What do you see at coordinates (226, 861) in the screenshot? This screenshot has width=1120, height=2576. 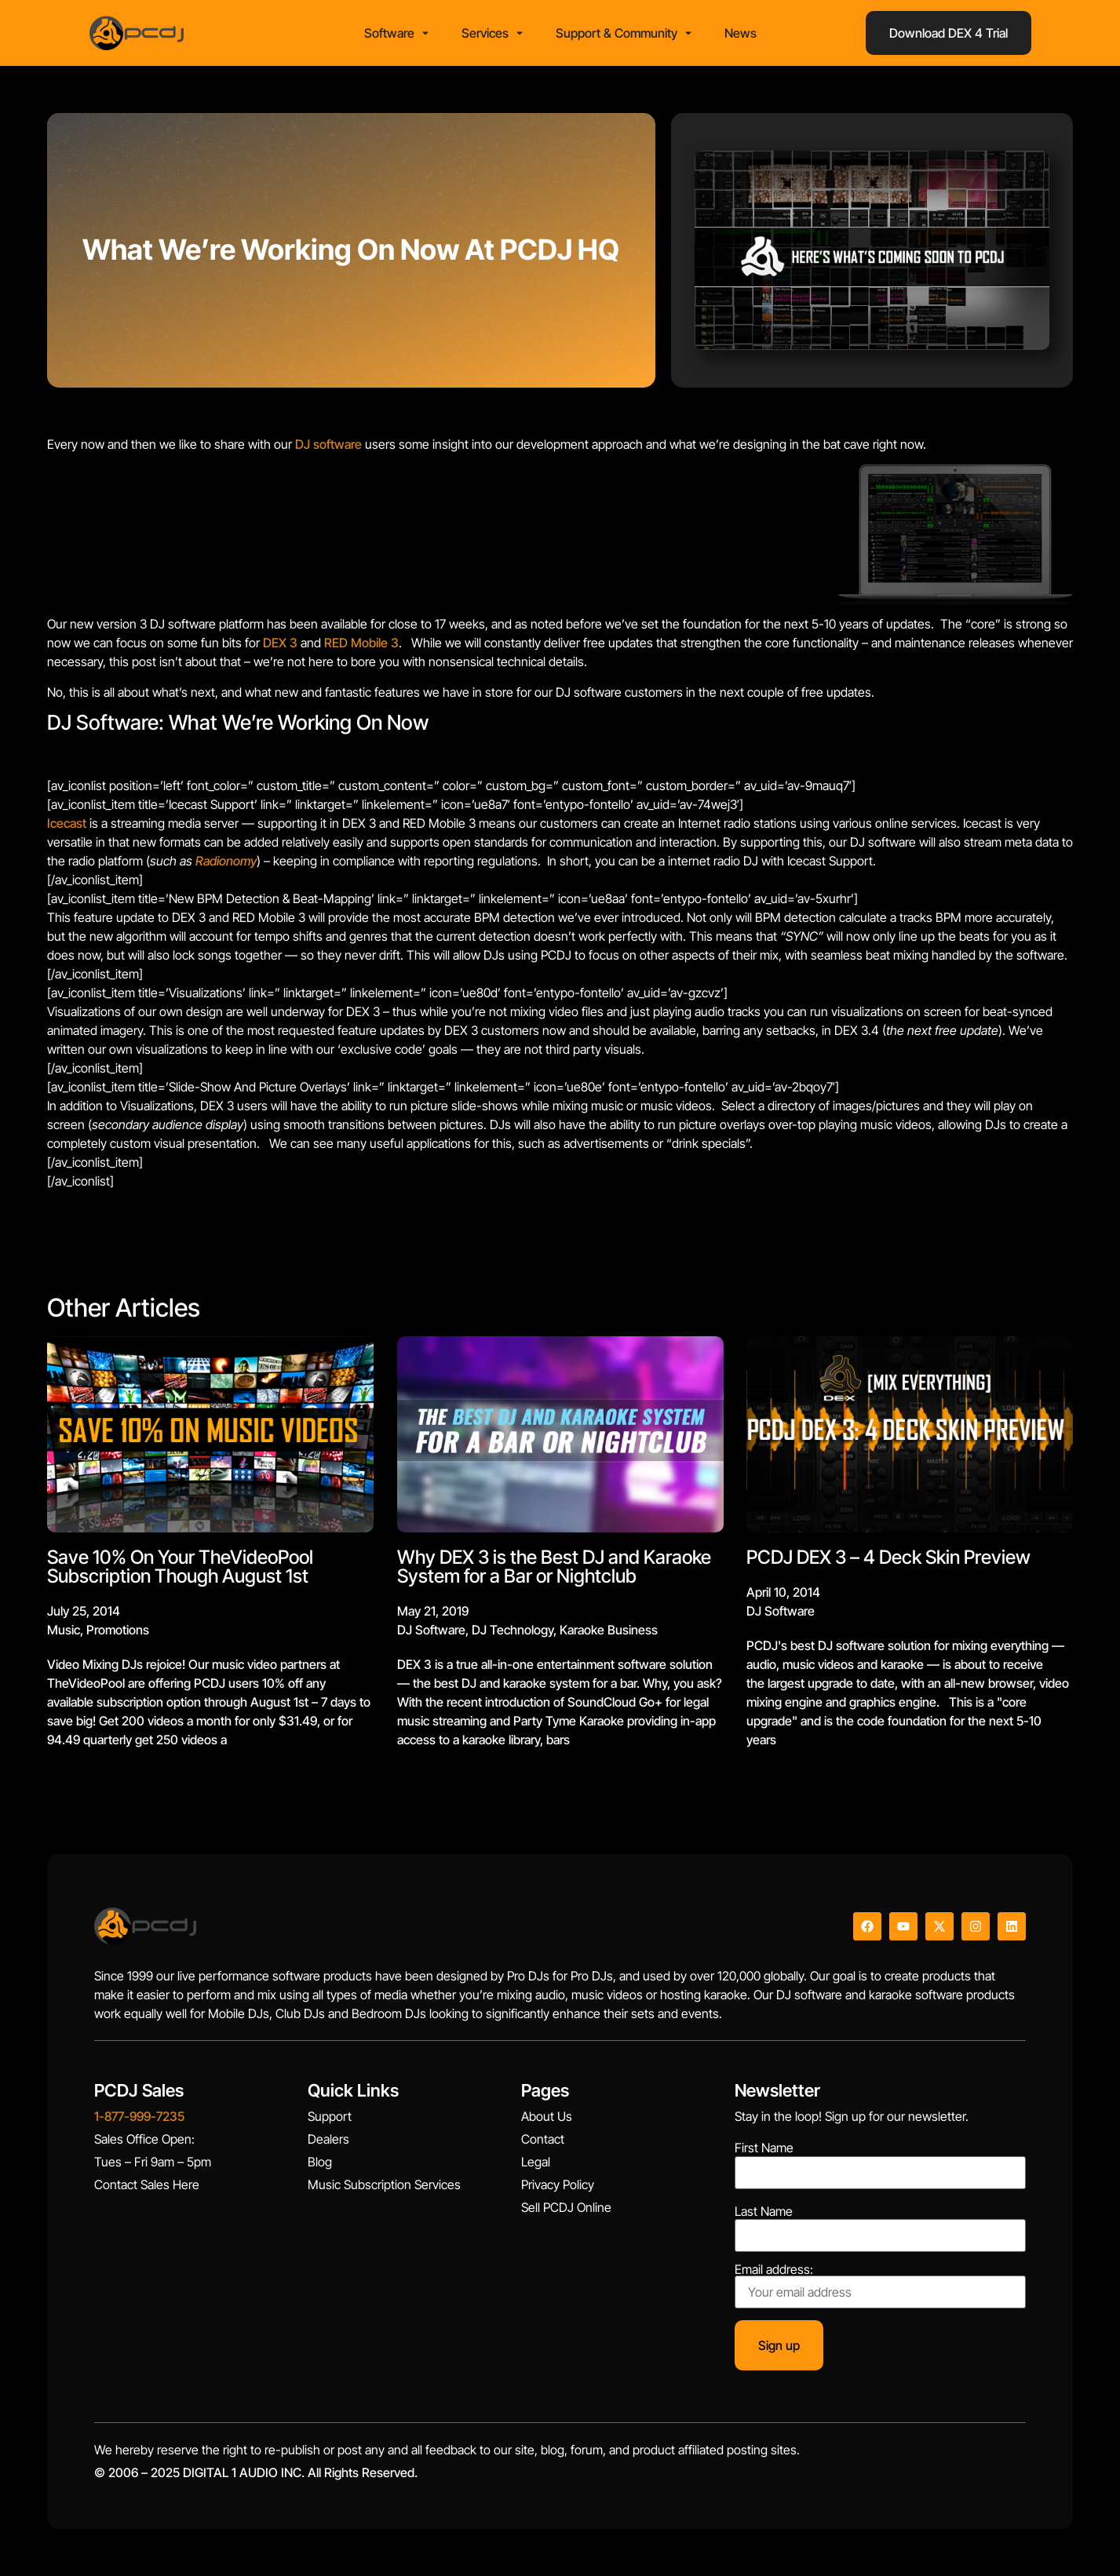 I see `Radionomy` at bounding box center [226, 861].